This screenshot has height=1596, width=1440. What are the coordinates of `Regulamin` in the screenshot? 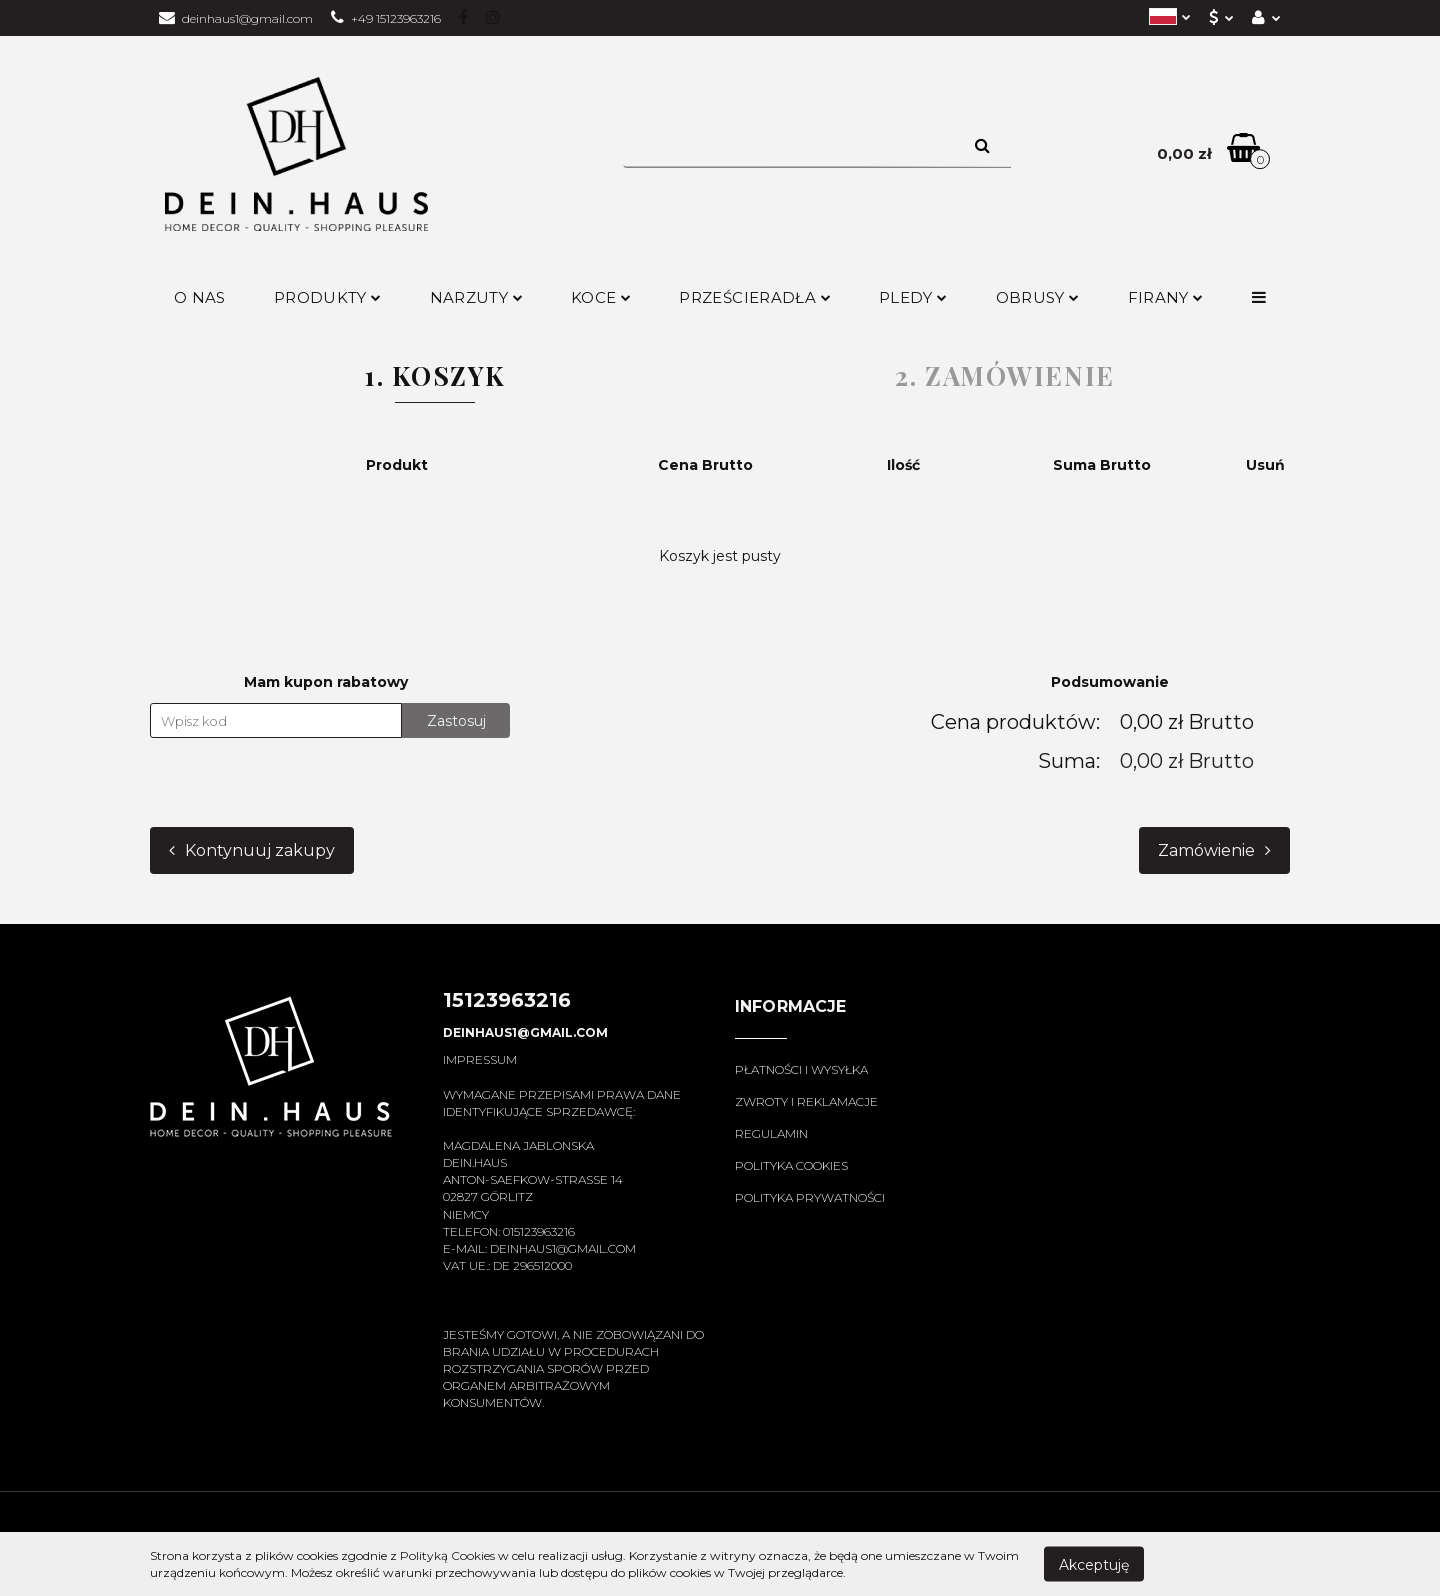 It's located at (771, 1133).